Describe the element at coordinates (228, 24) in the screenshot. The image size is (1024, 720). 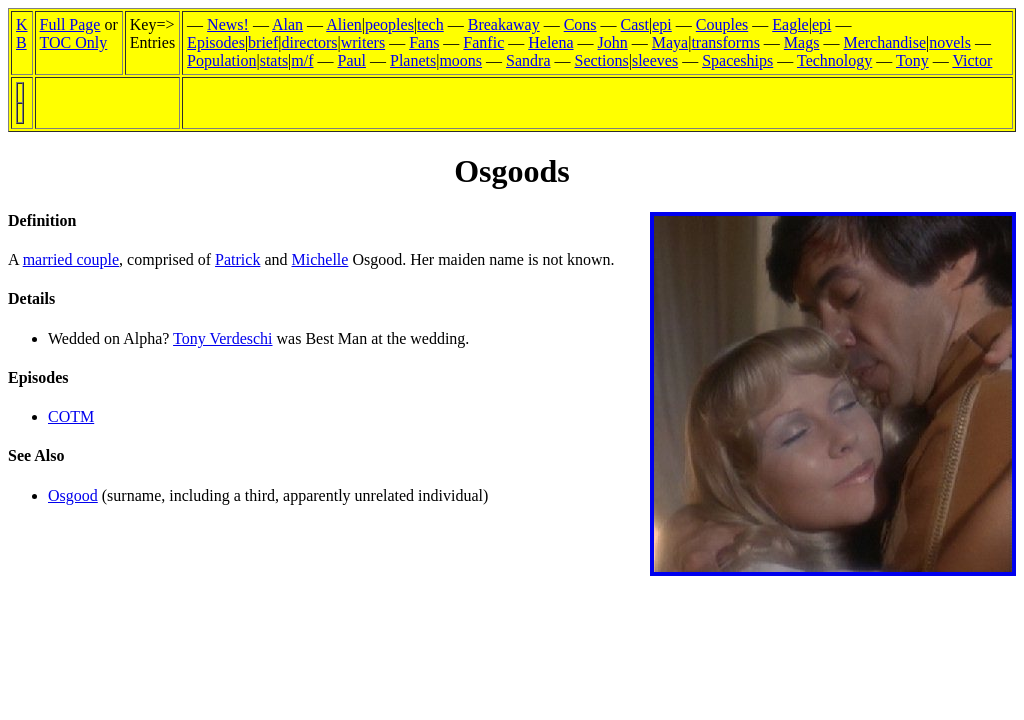
I see `News!` at that location.